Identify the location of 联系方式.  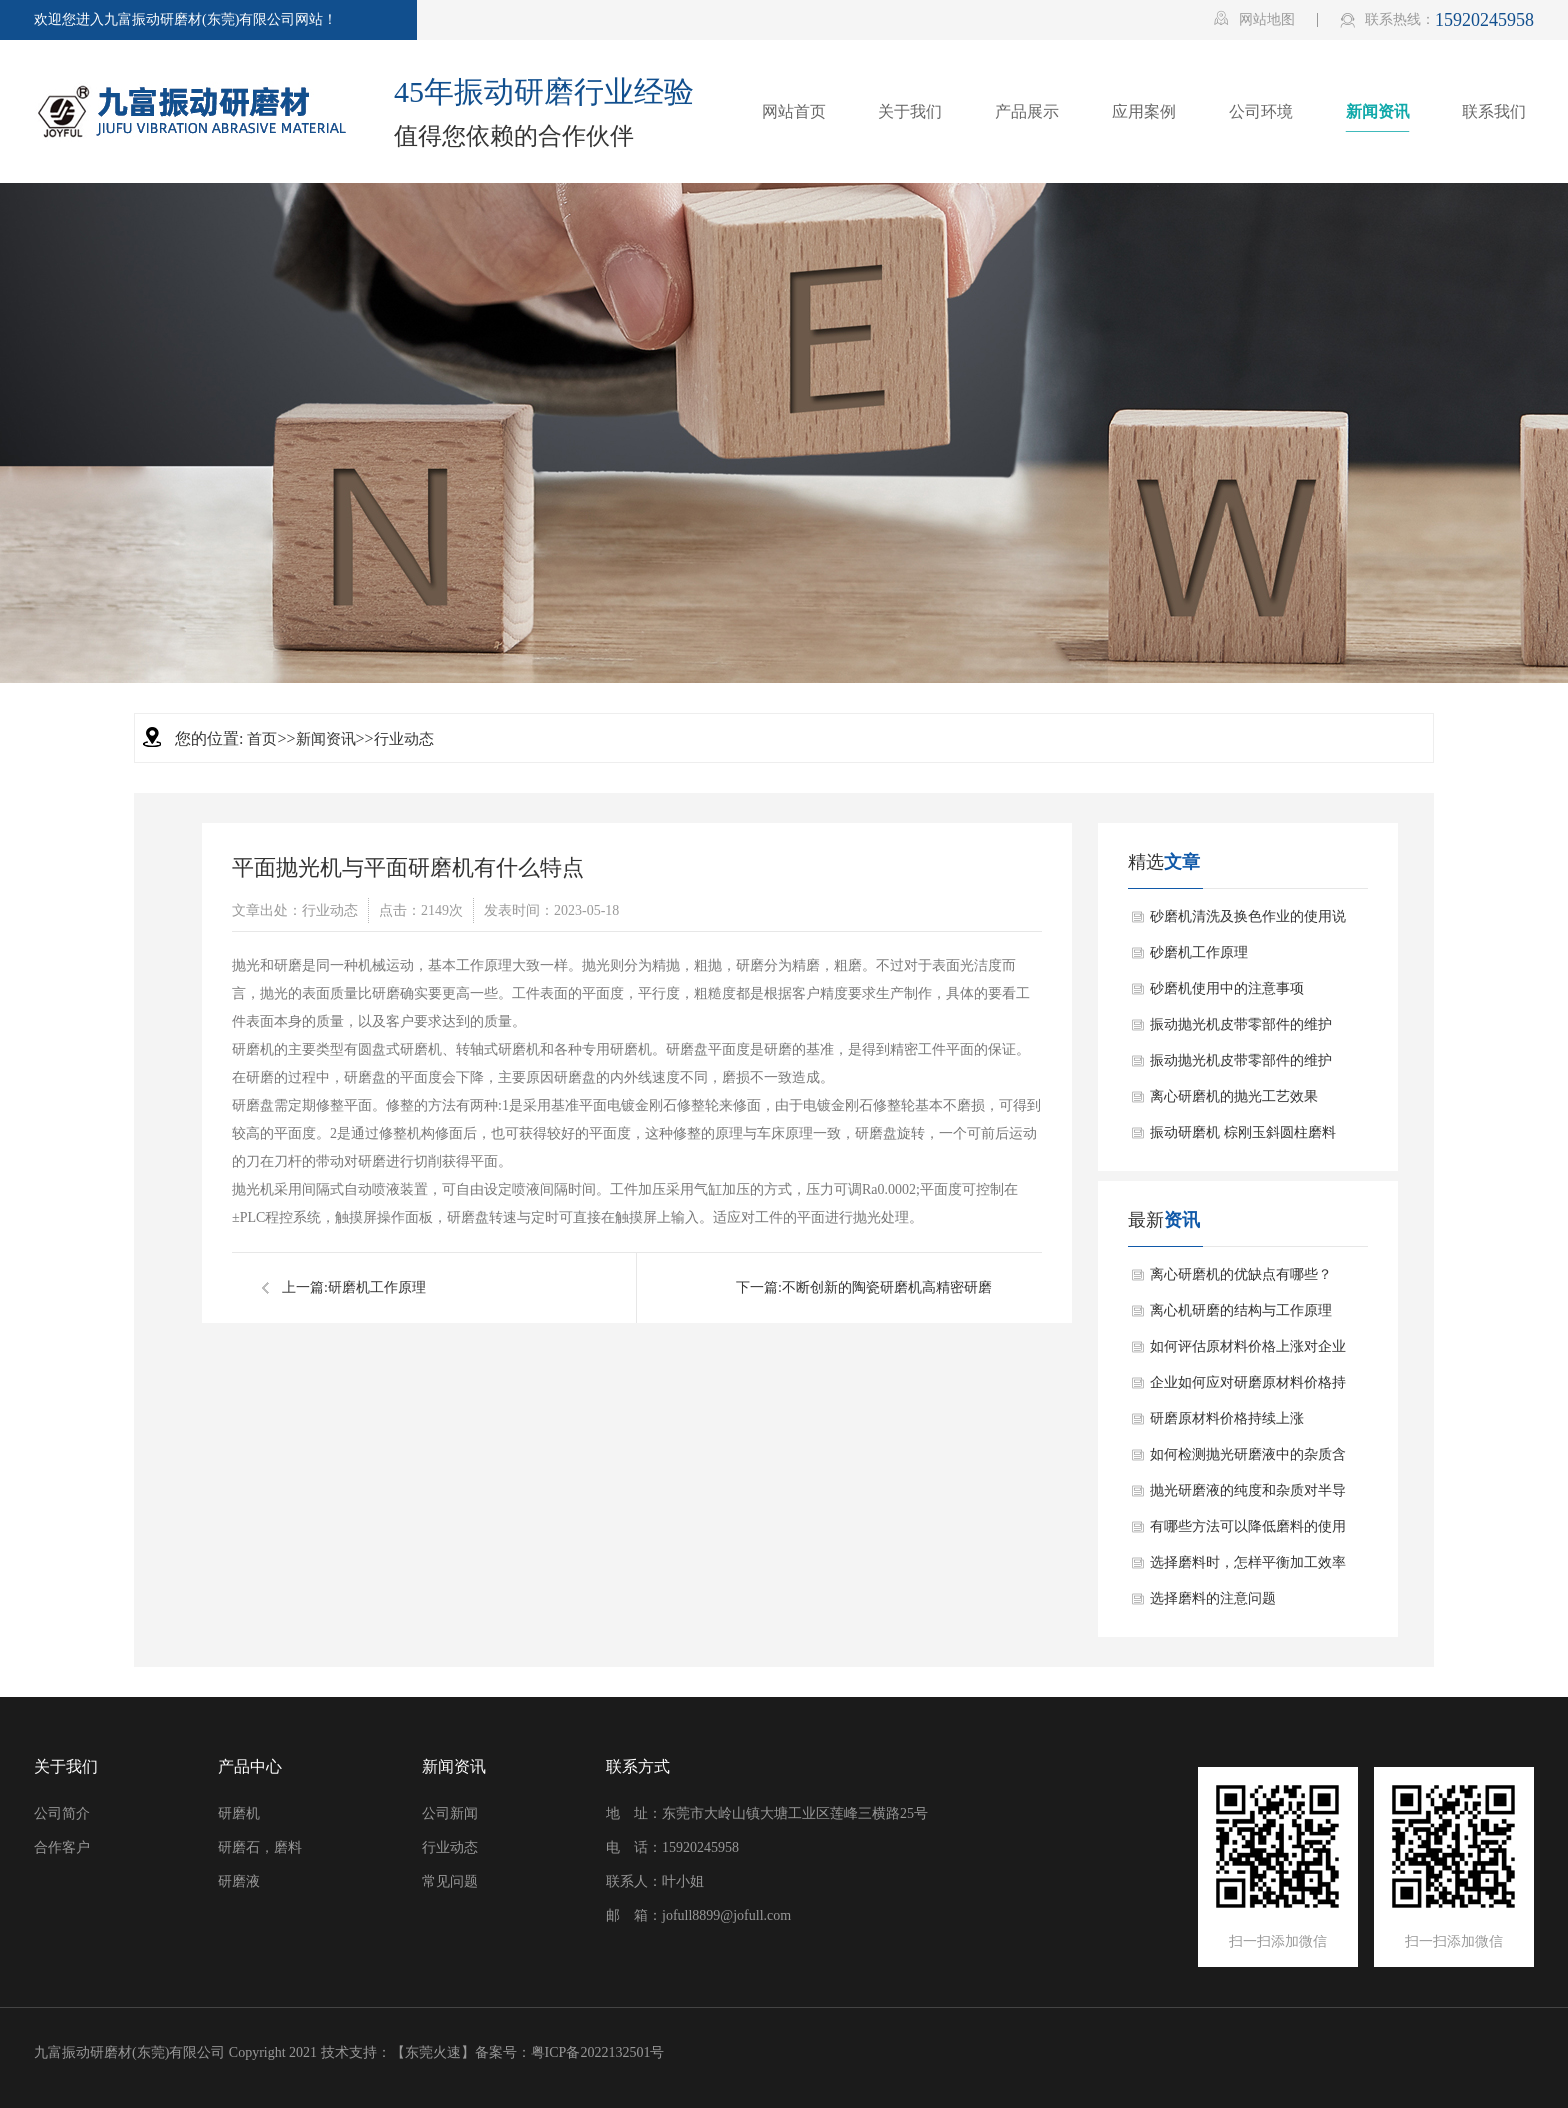
(638, 1766).